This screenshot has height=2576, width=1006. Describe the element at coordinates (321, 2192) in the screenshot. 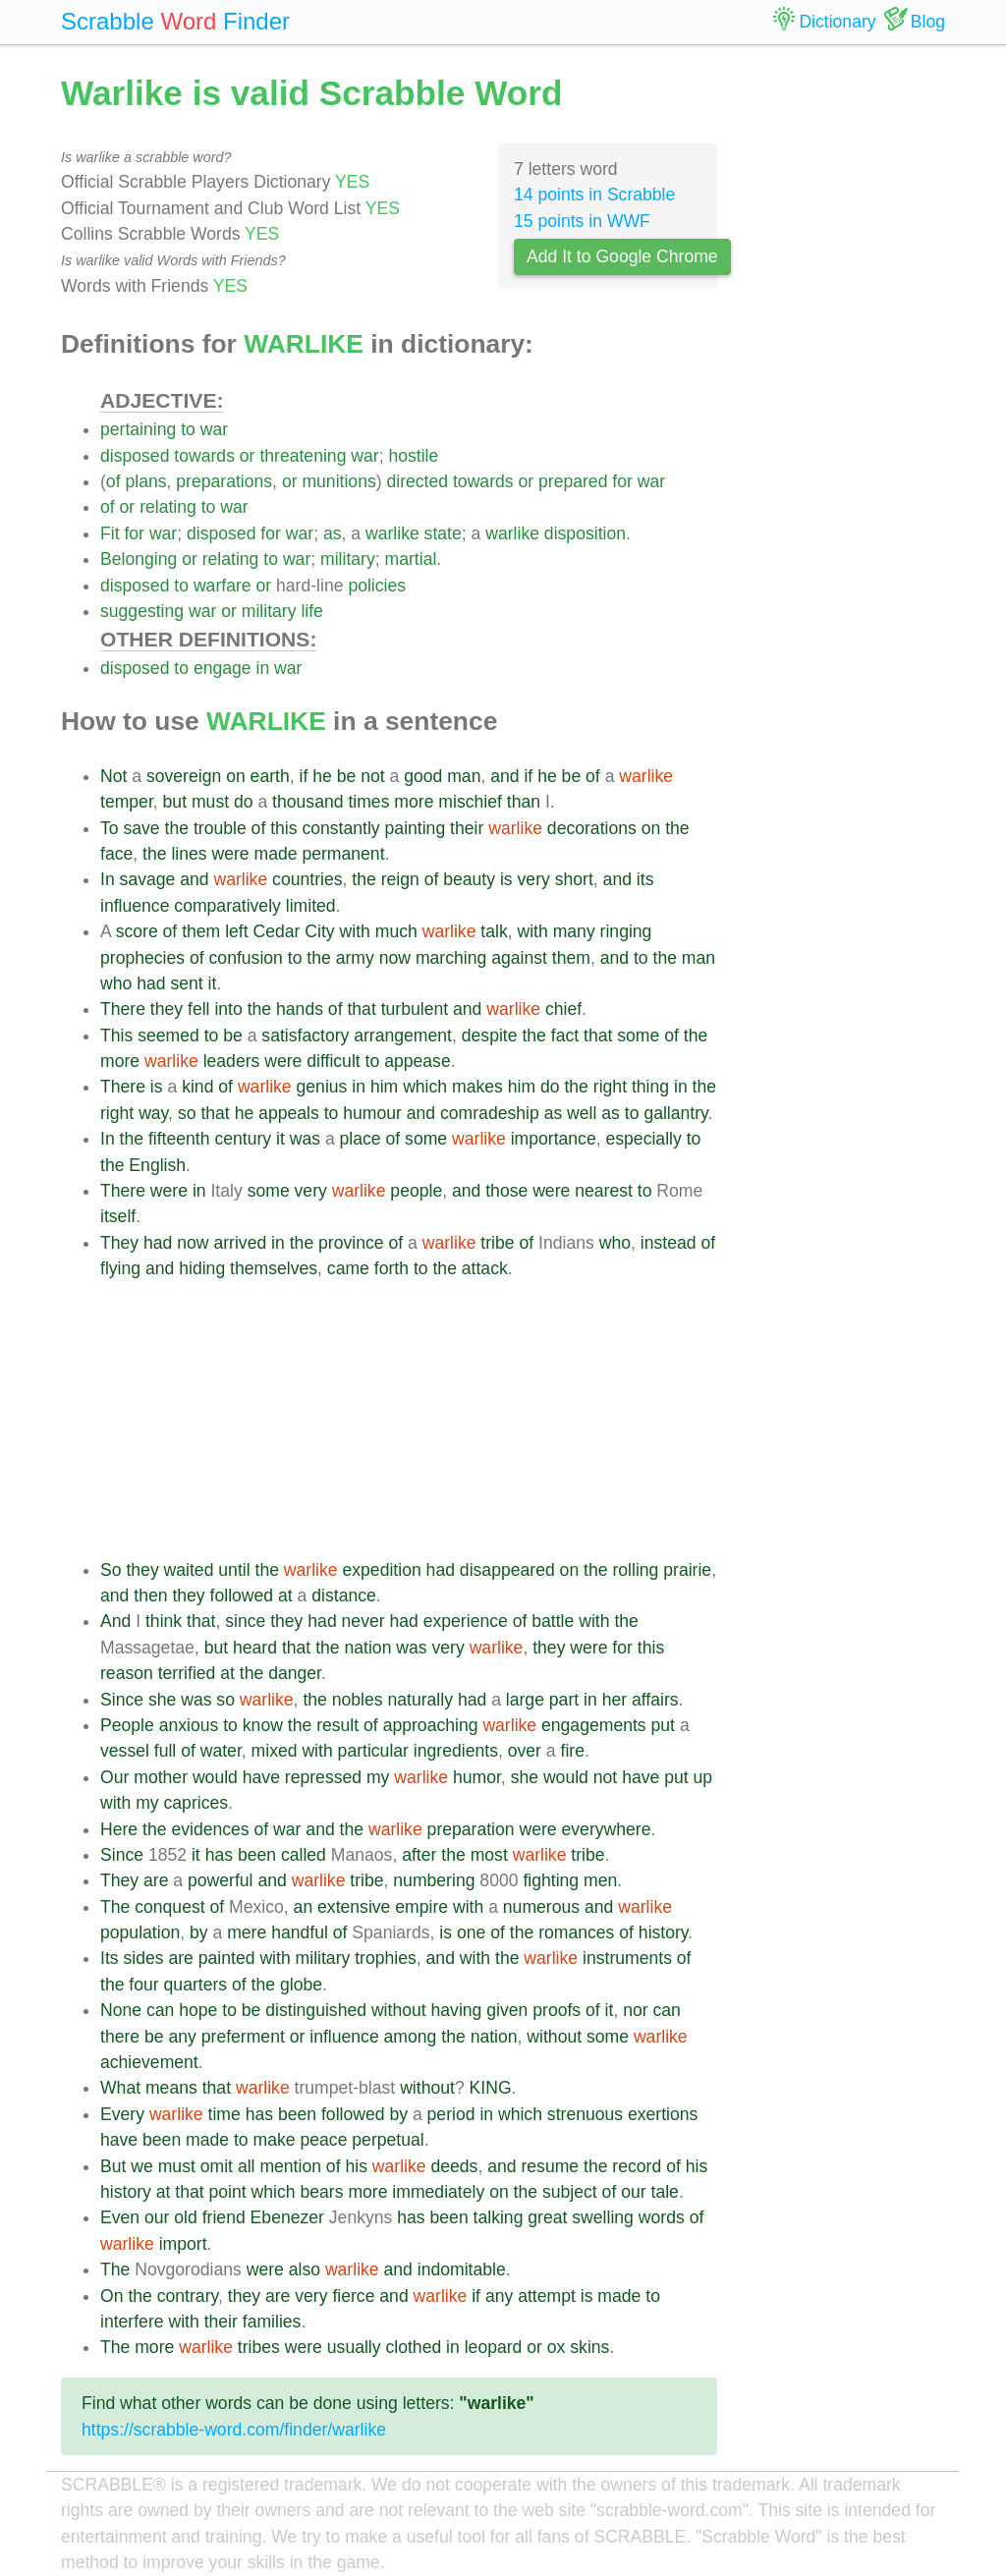

I see `bears` at that location.